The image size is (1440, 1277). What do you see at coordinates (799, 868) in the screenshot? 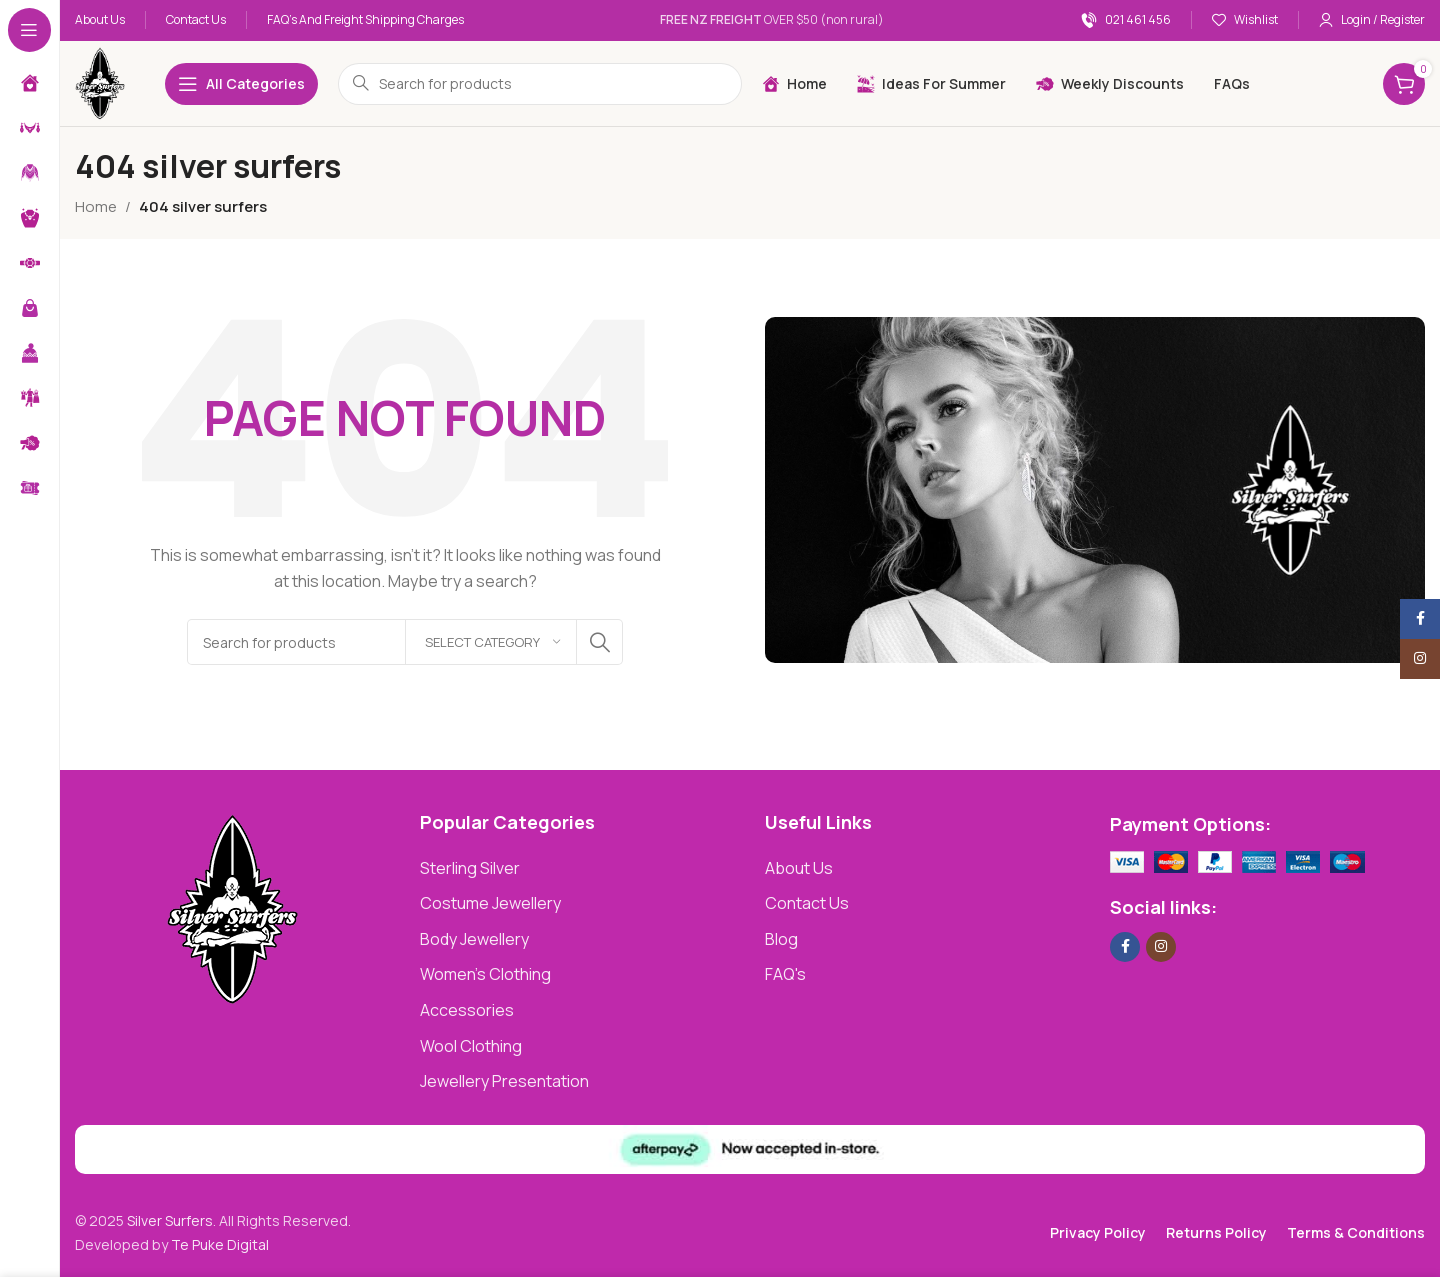
I see `About Us` at bounding box center [799, 868].